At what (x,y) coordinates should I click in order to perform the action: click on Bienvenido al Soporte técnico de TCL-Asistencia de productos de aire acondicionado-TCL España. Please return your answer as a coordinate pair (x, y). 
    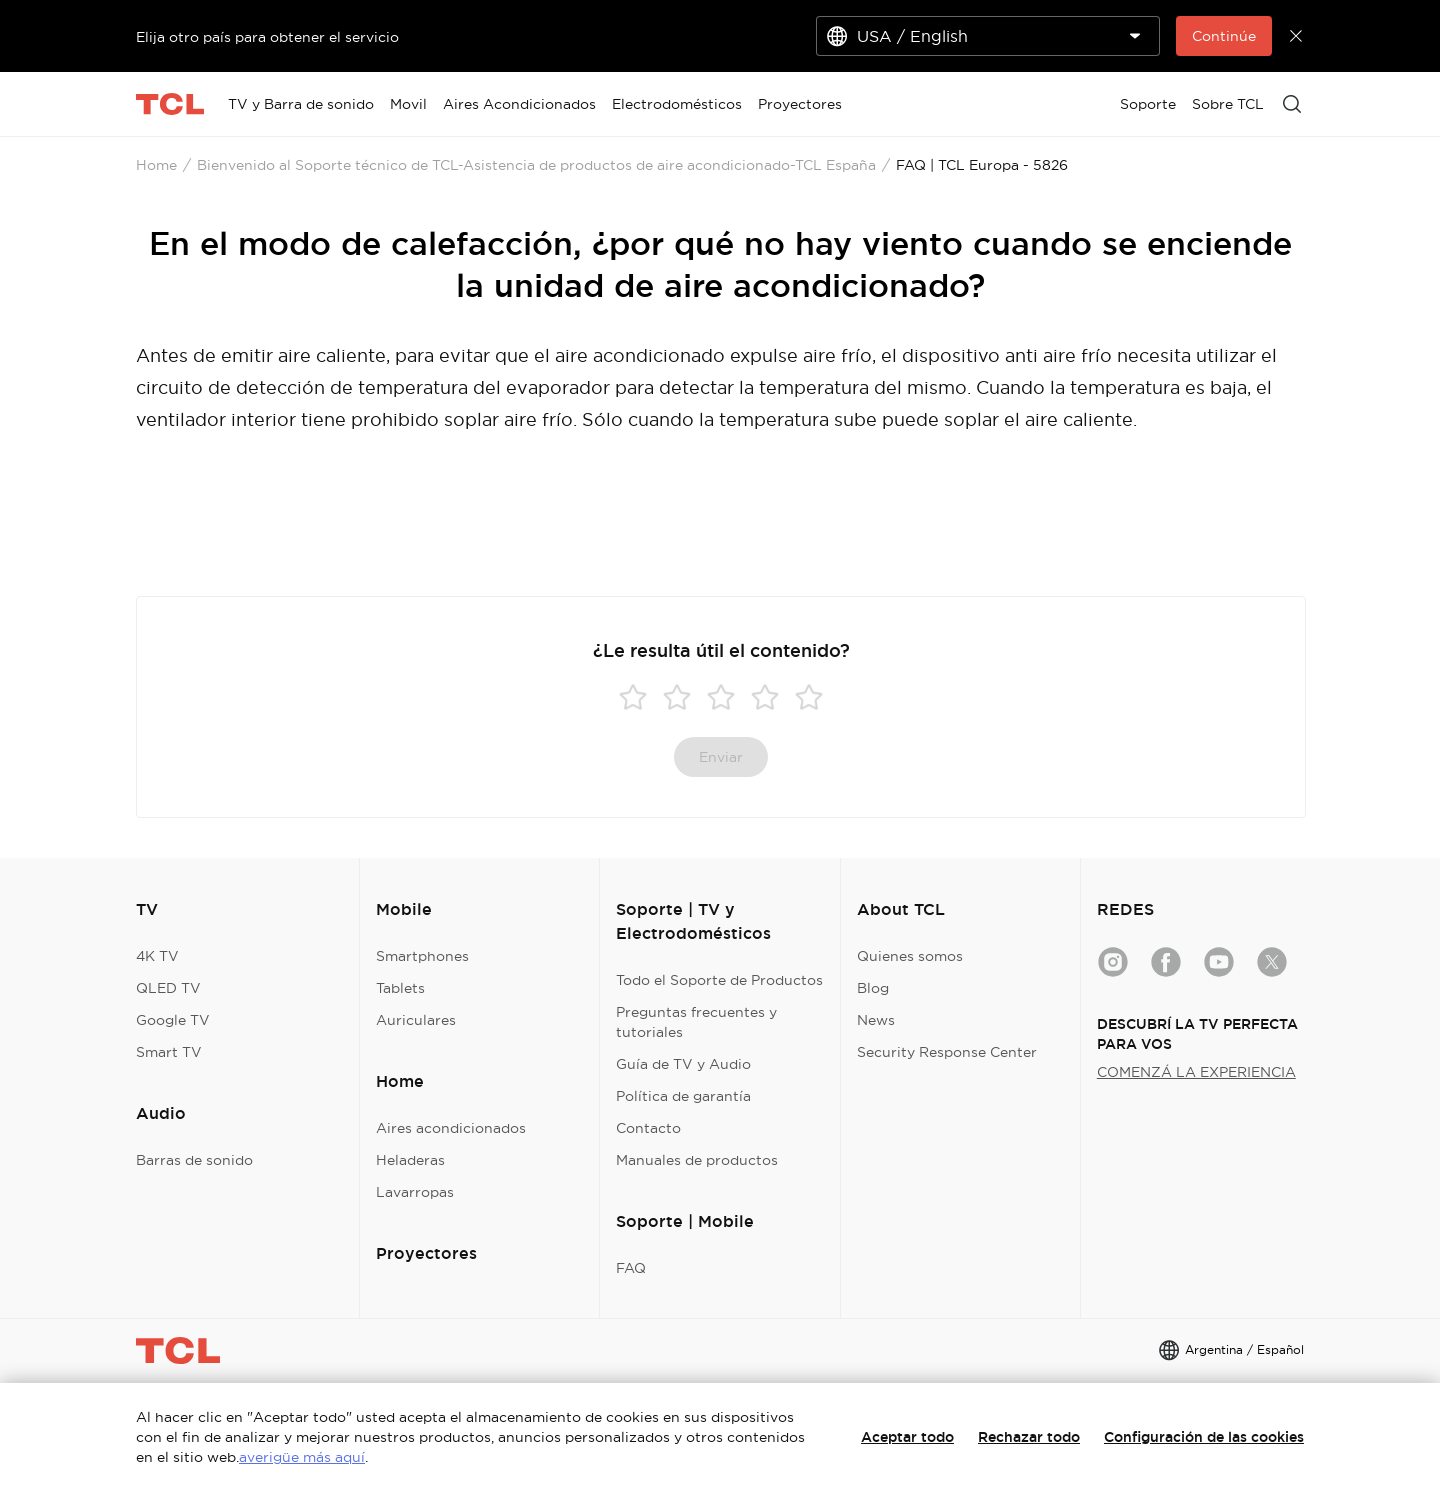
    Looking at the image, I should click on (536, 165).